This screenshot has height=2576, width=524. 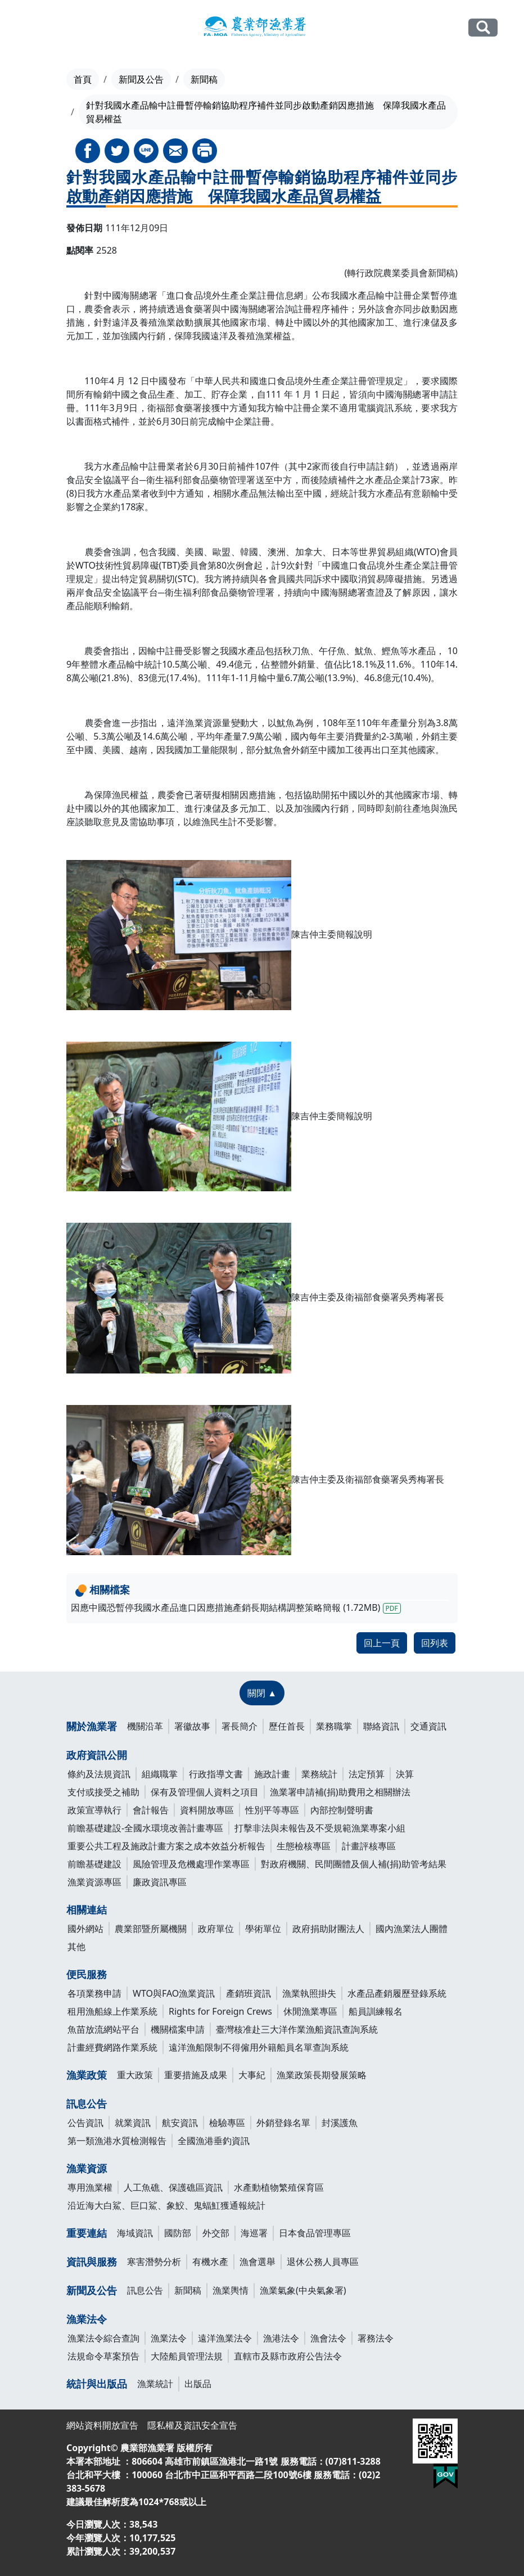 What do you see at coordinates (197, 2383) in the screenshot?
I see `出版品` at bounding box center [197, 2383].